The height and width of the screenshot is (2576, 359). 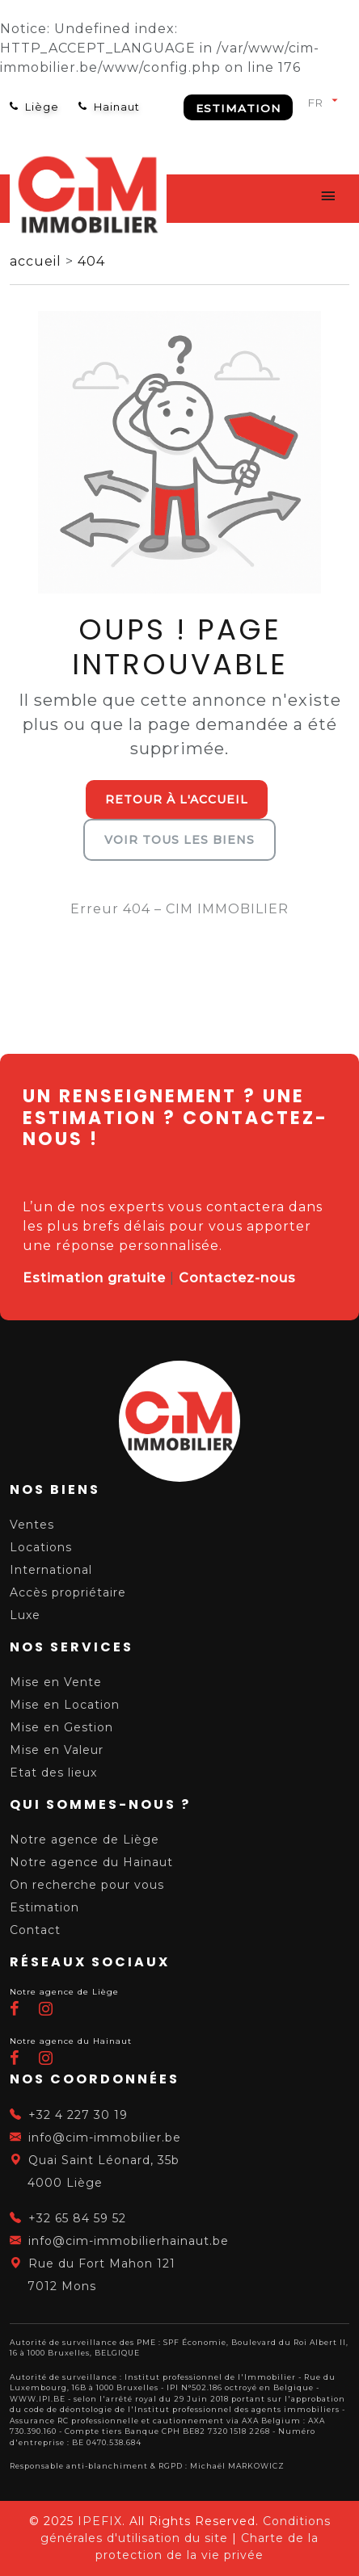 I want to click on Voir tous les biens, so click(x=179, y=840).